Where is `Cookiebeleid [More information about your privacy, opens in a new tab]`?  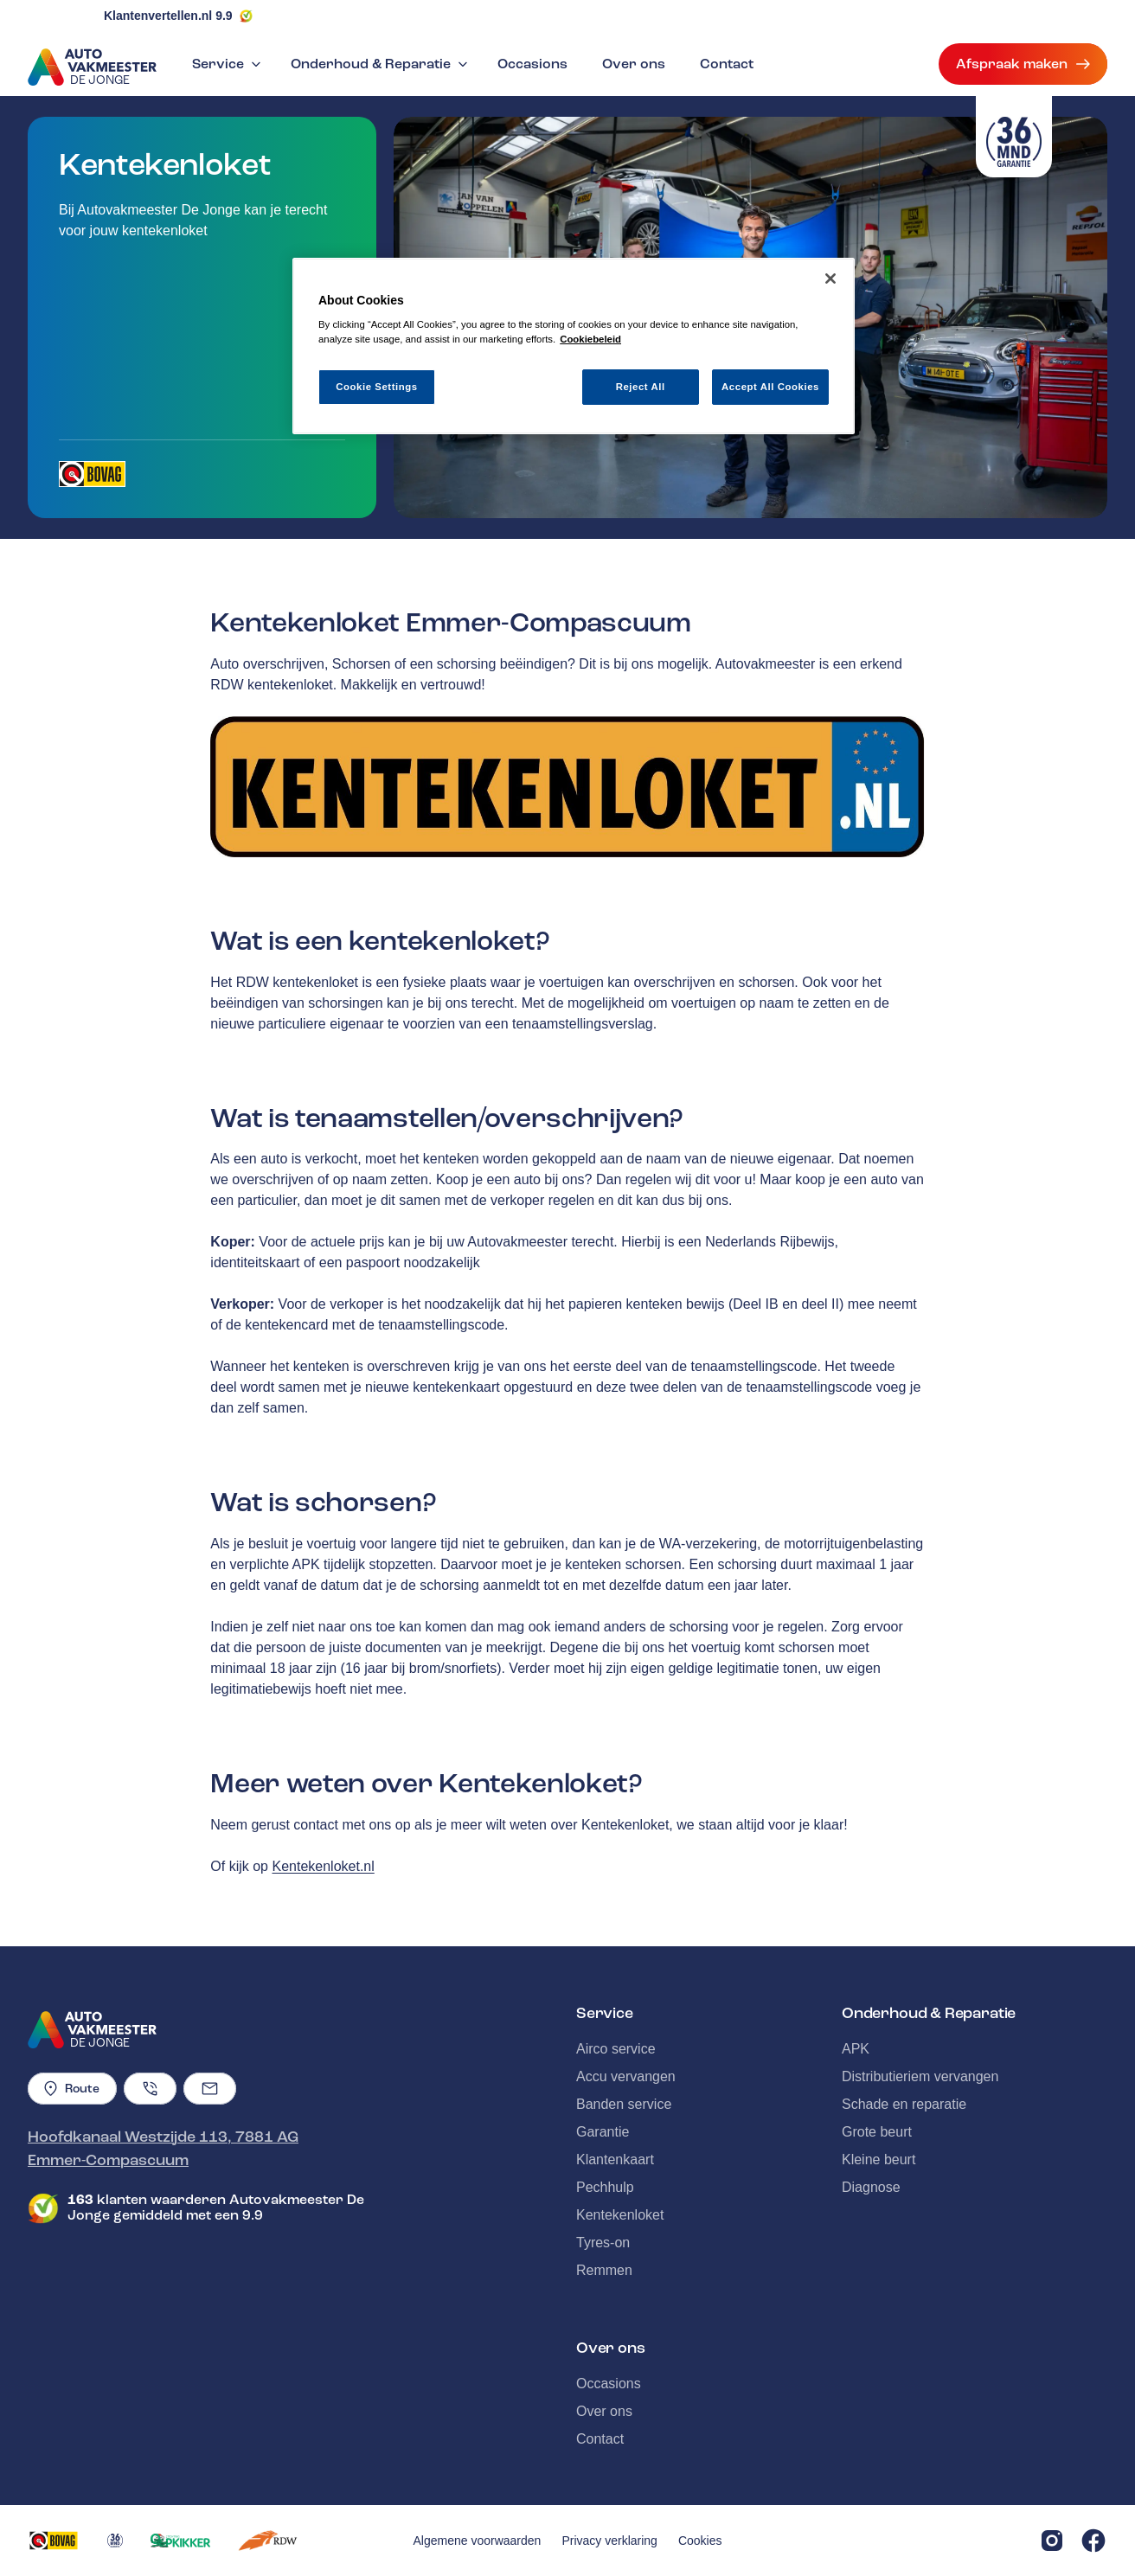 Cookiebeleid [More information about your privacy, opens in a new tab] is located at coordinates (590, 339).